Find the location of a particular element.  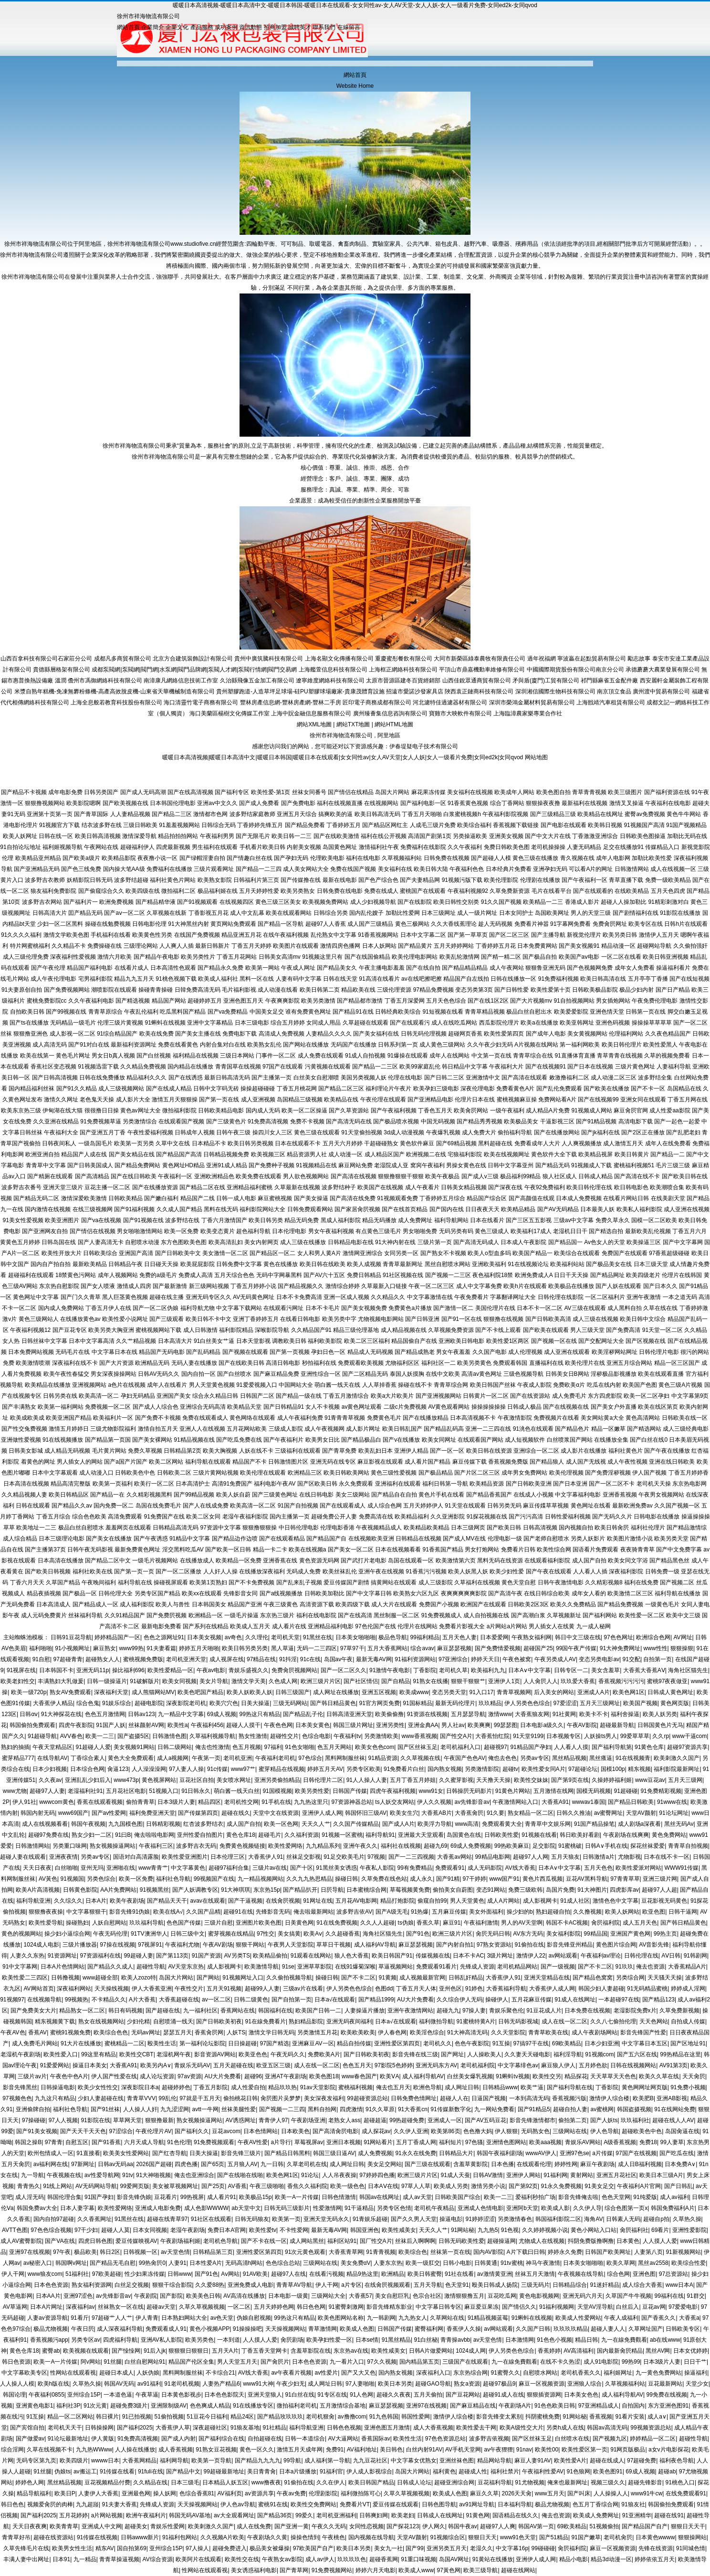

成人性爱aa影院 is located at coordinates (669, 1110).